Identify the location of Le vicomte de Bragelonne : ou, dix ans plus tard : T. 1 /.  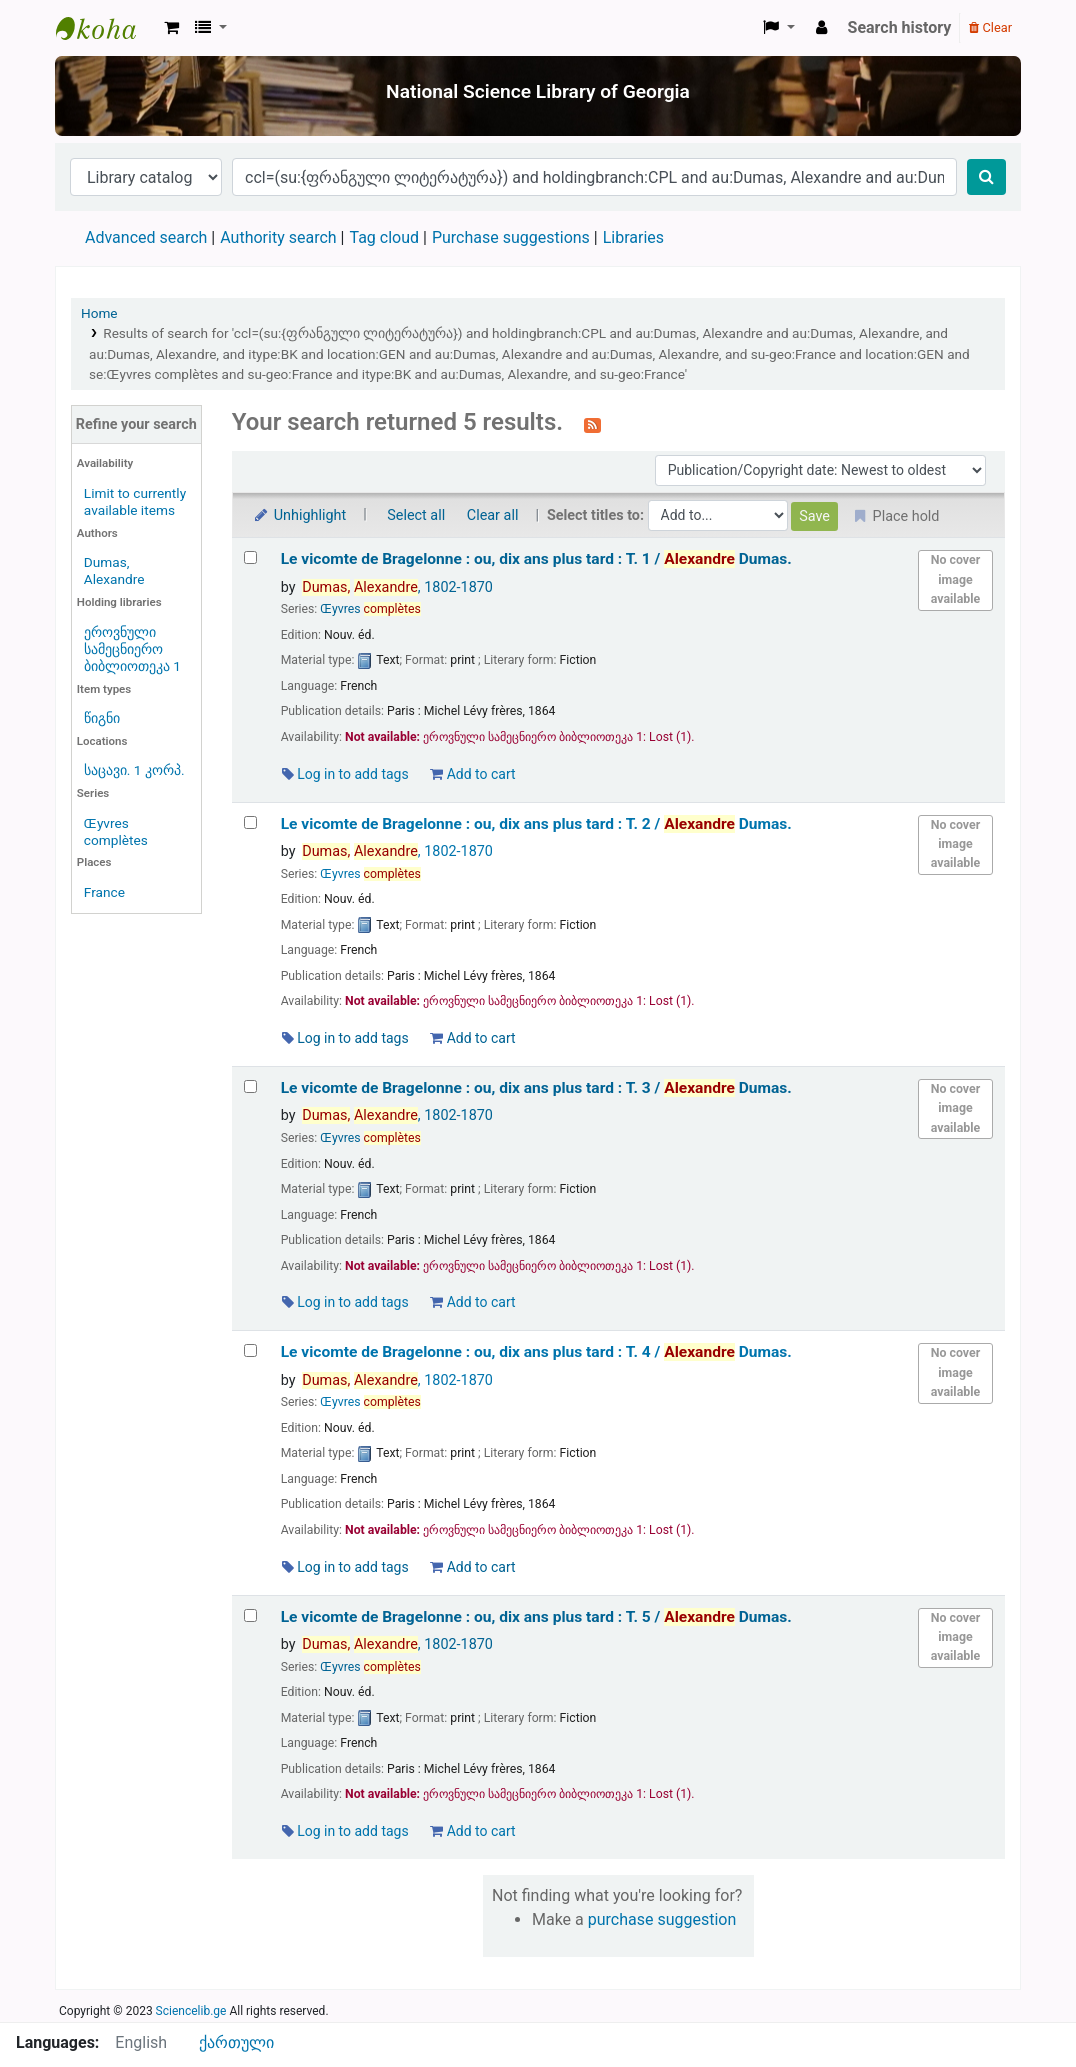
(536, 559).